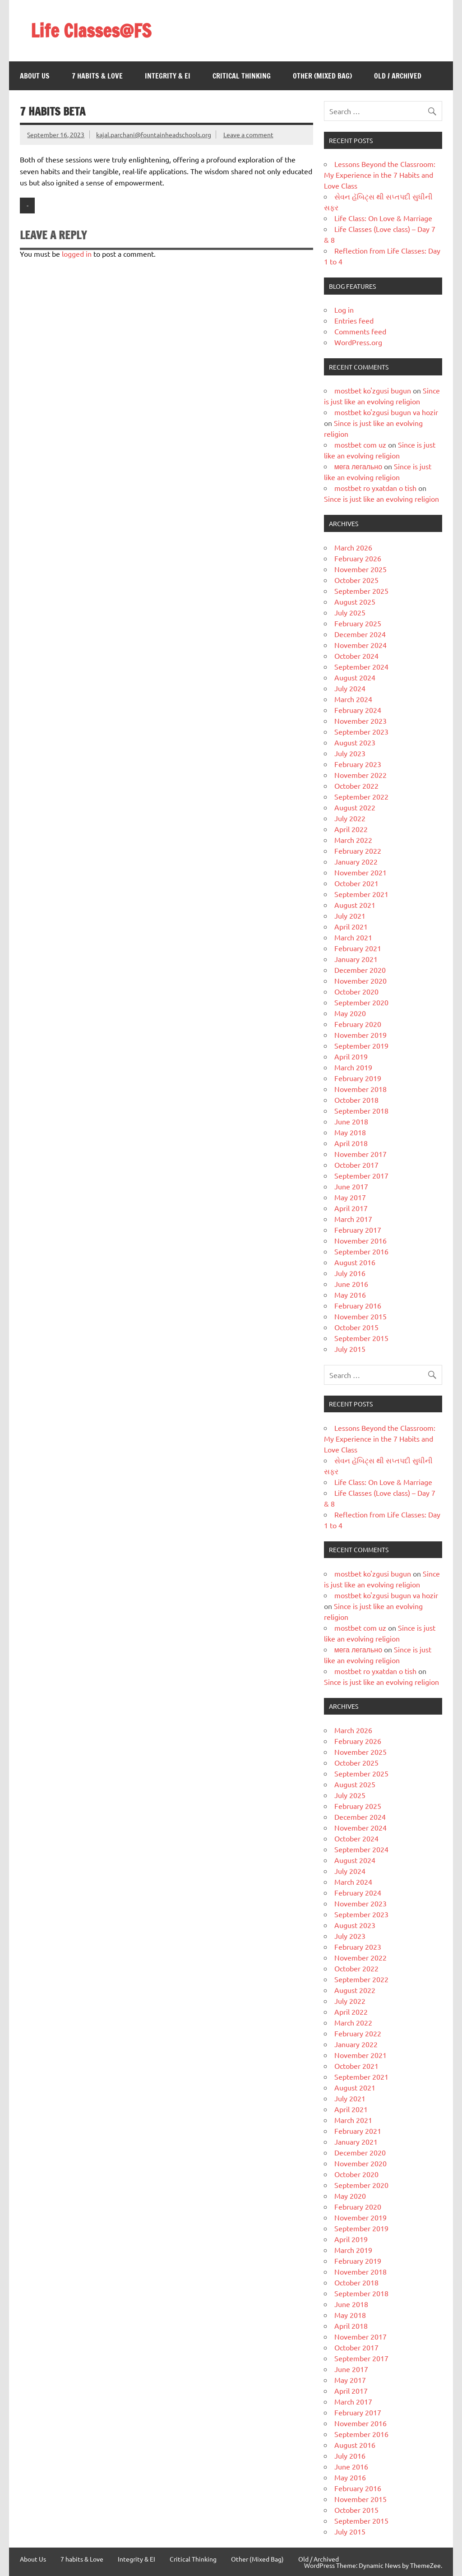 The image size is (462, 2576). Describe the element at coordinates (356, 1099) in the screenshot. I see `October 2018` at that location.